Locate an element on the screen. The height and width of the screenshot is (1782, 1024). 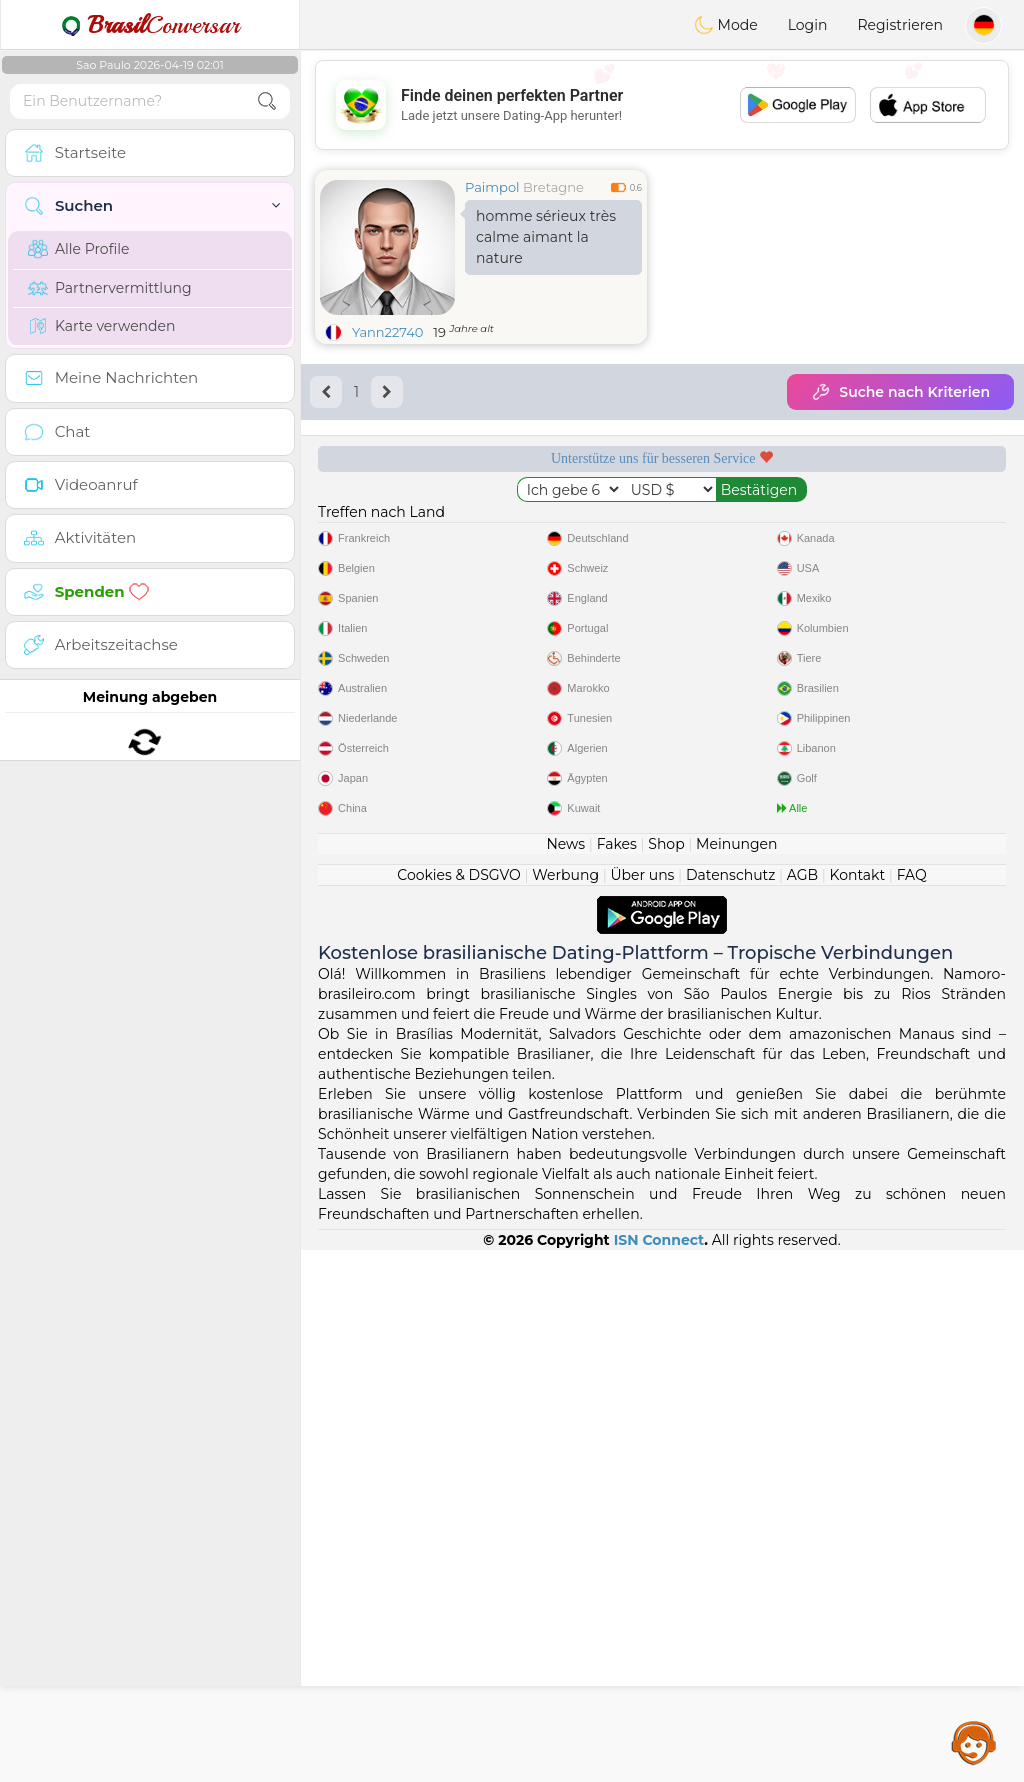
Cookies & DSGVO is located at coordinates (459, 1407).